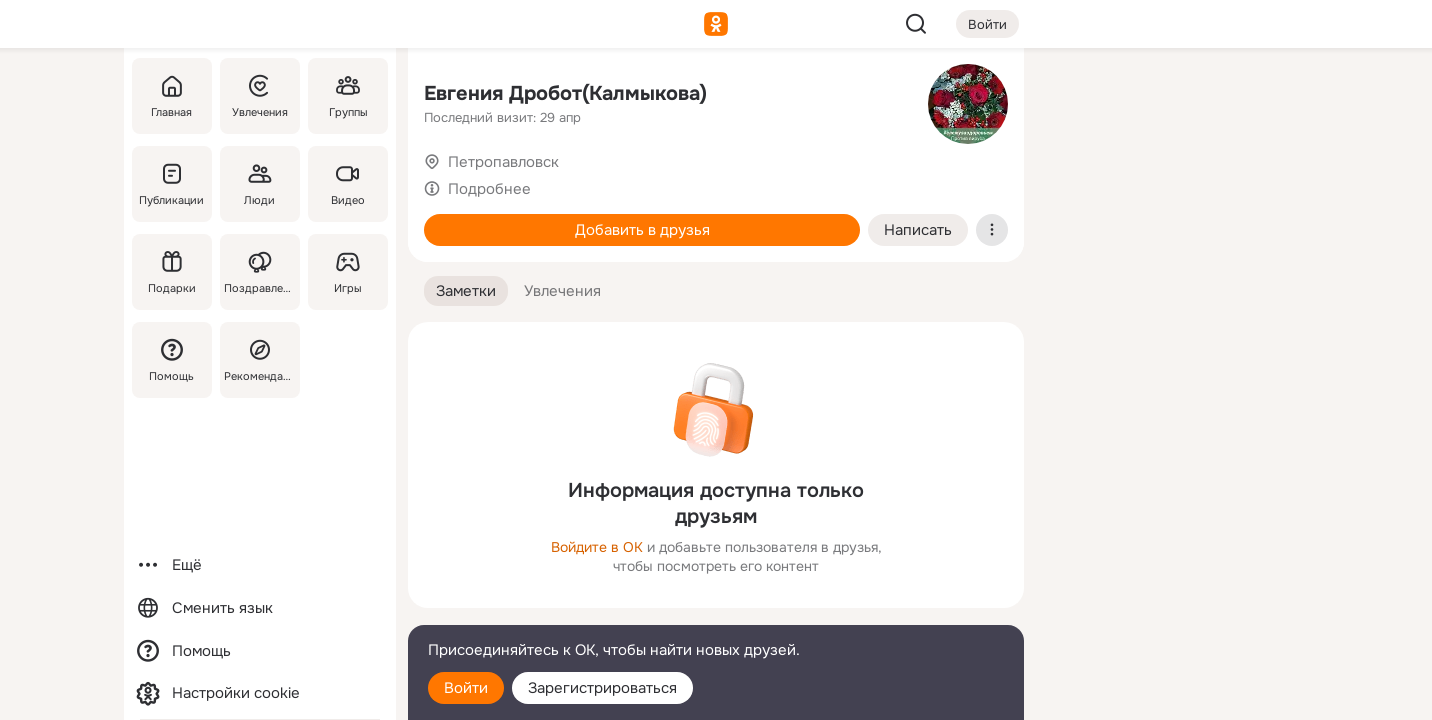  I want to click on [Помощь], so click(172, 360).